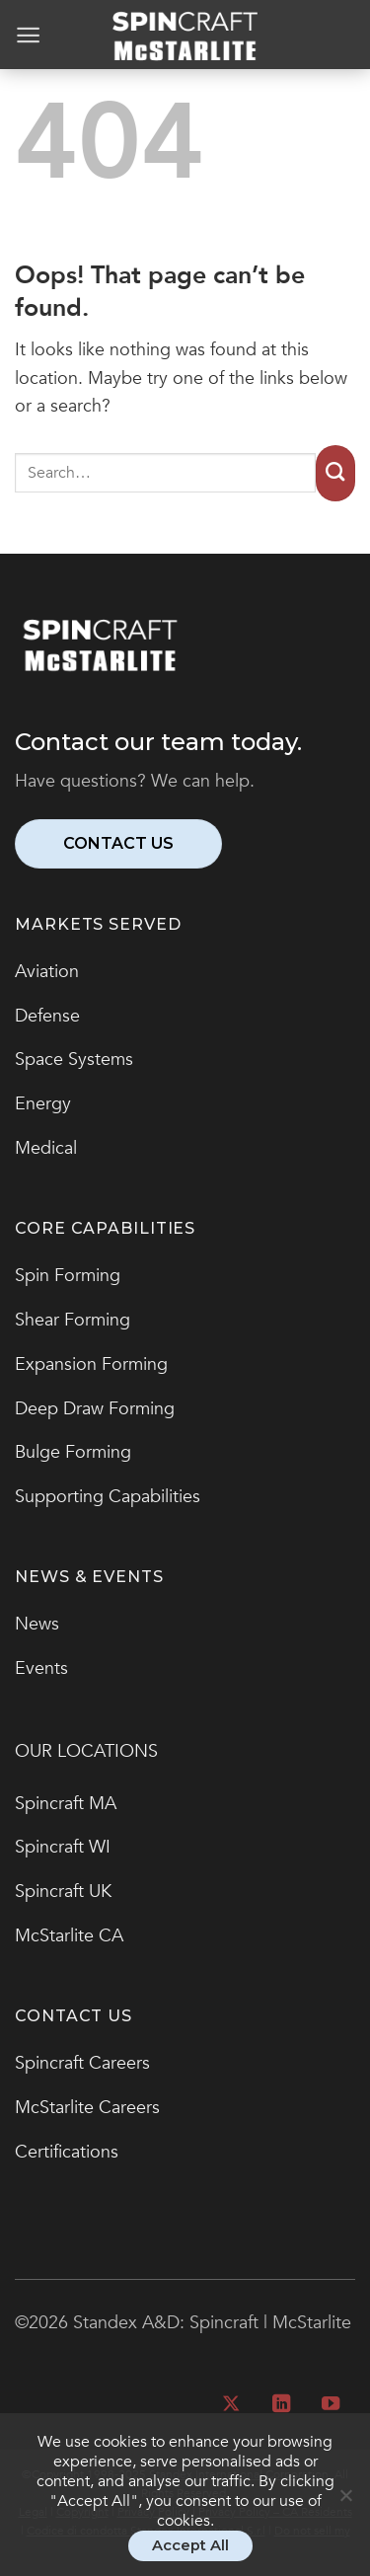 This screenshot has height=2576, width=370. Describe the element at coordinates (69, 1936) in the screenshot. I see `McStarlite CA` at that location.